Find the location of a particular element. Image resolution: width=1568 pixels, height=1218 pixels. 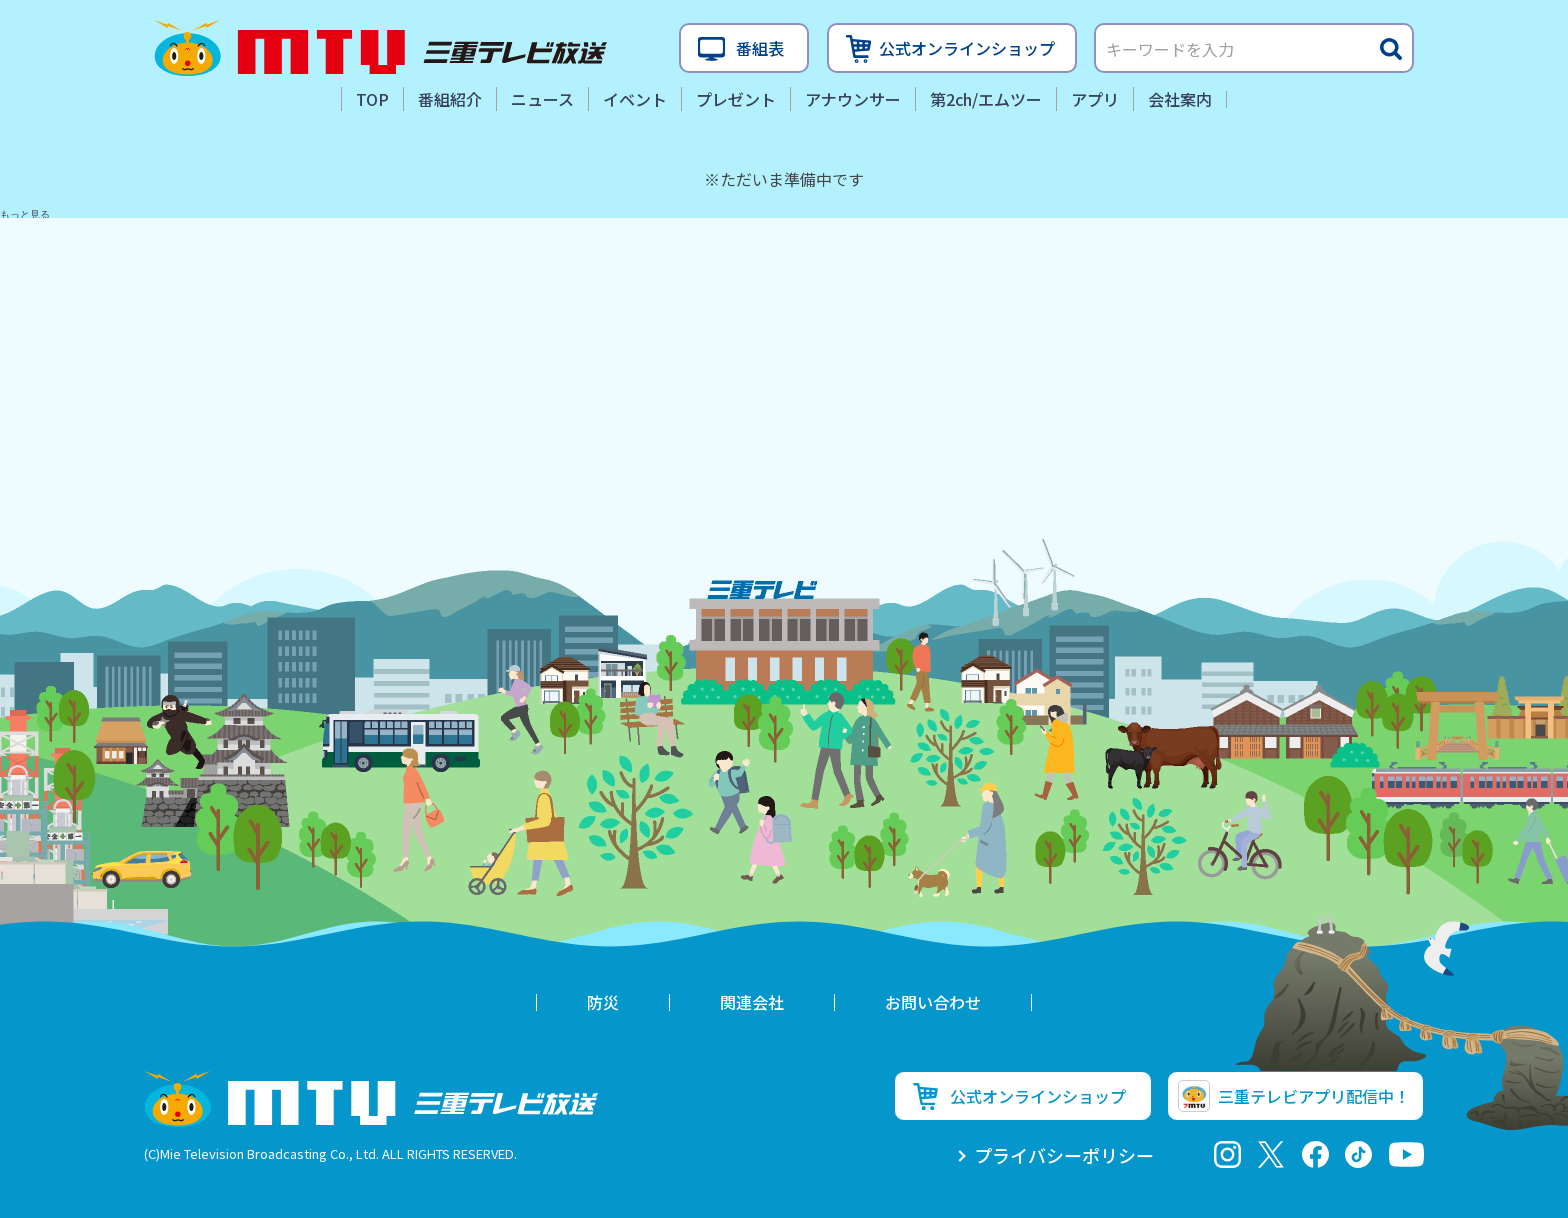

防災 is located at coordinates (603, 1002).